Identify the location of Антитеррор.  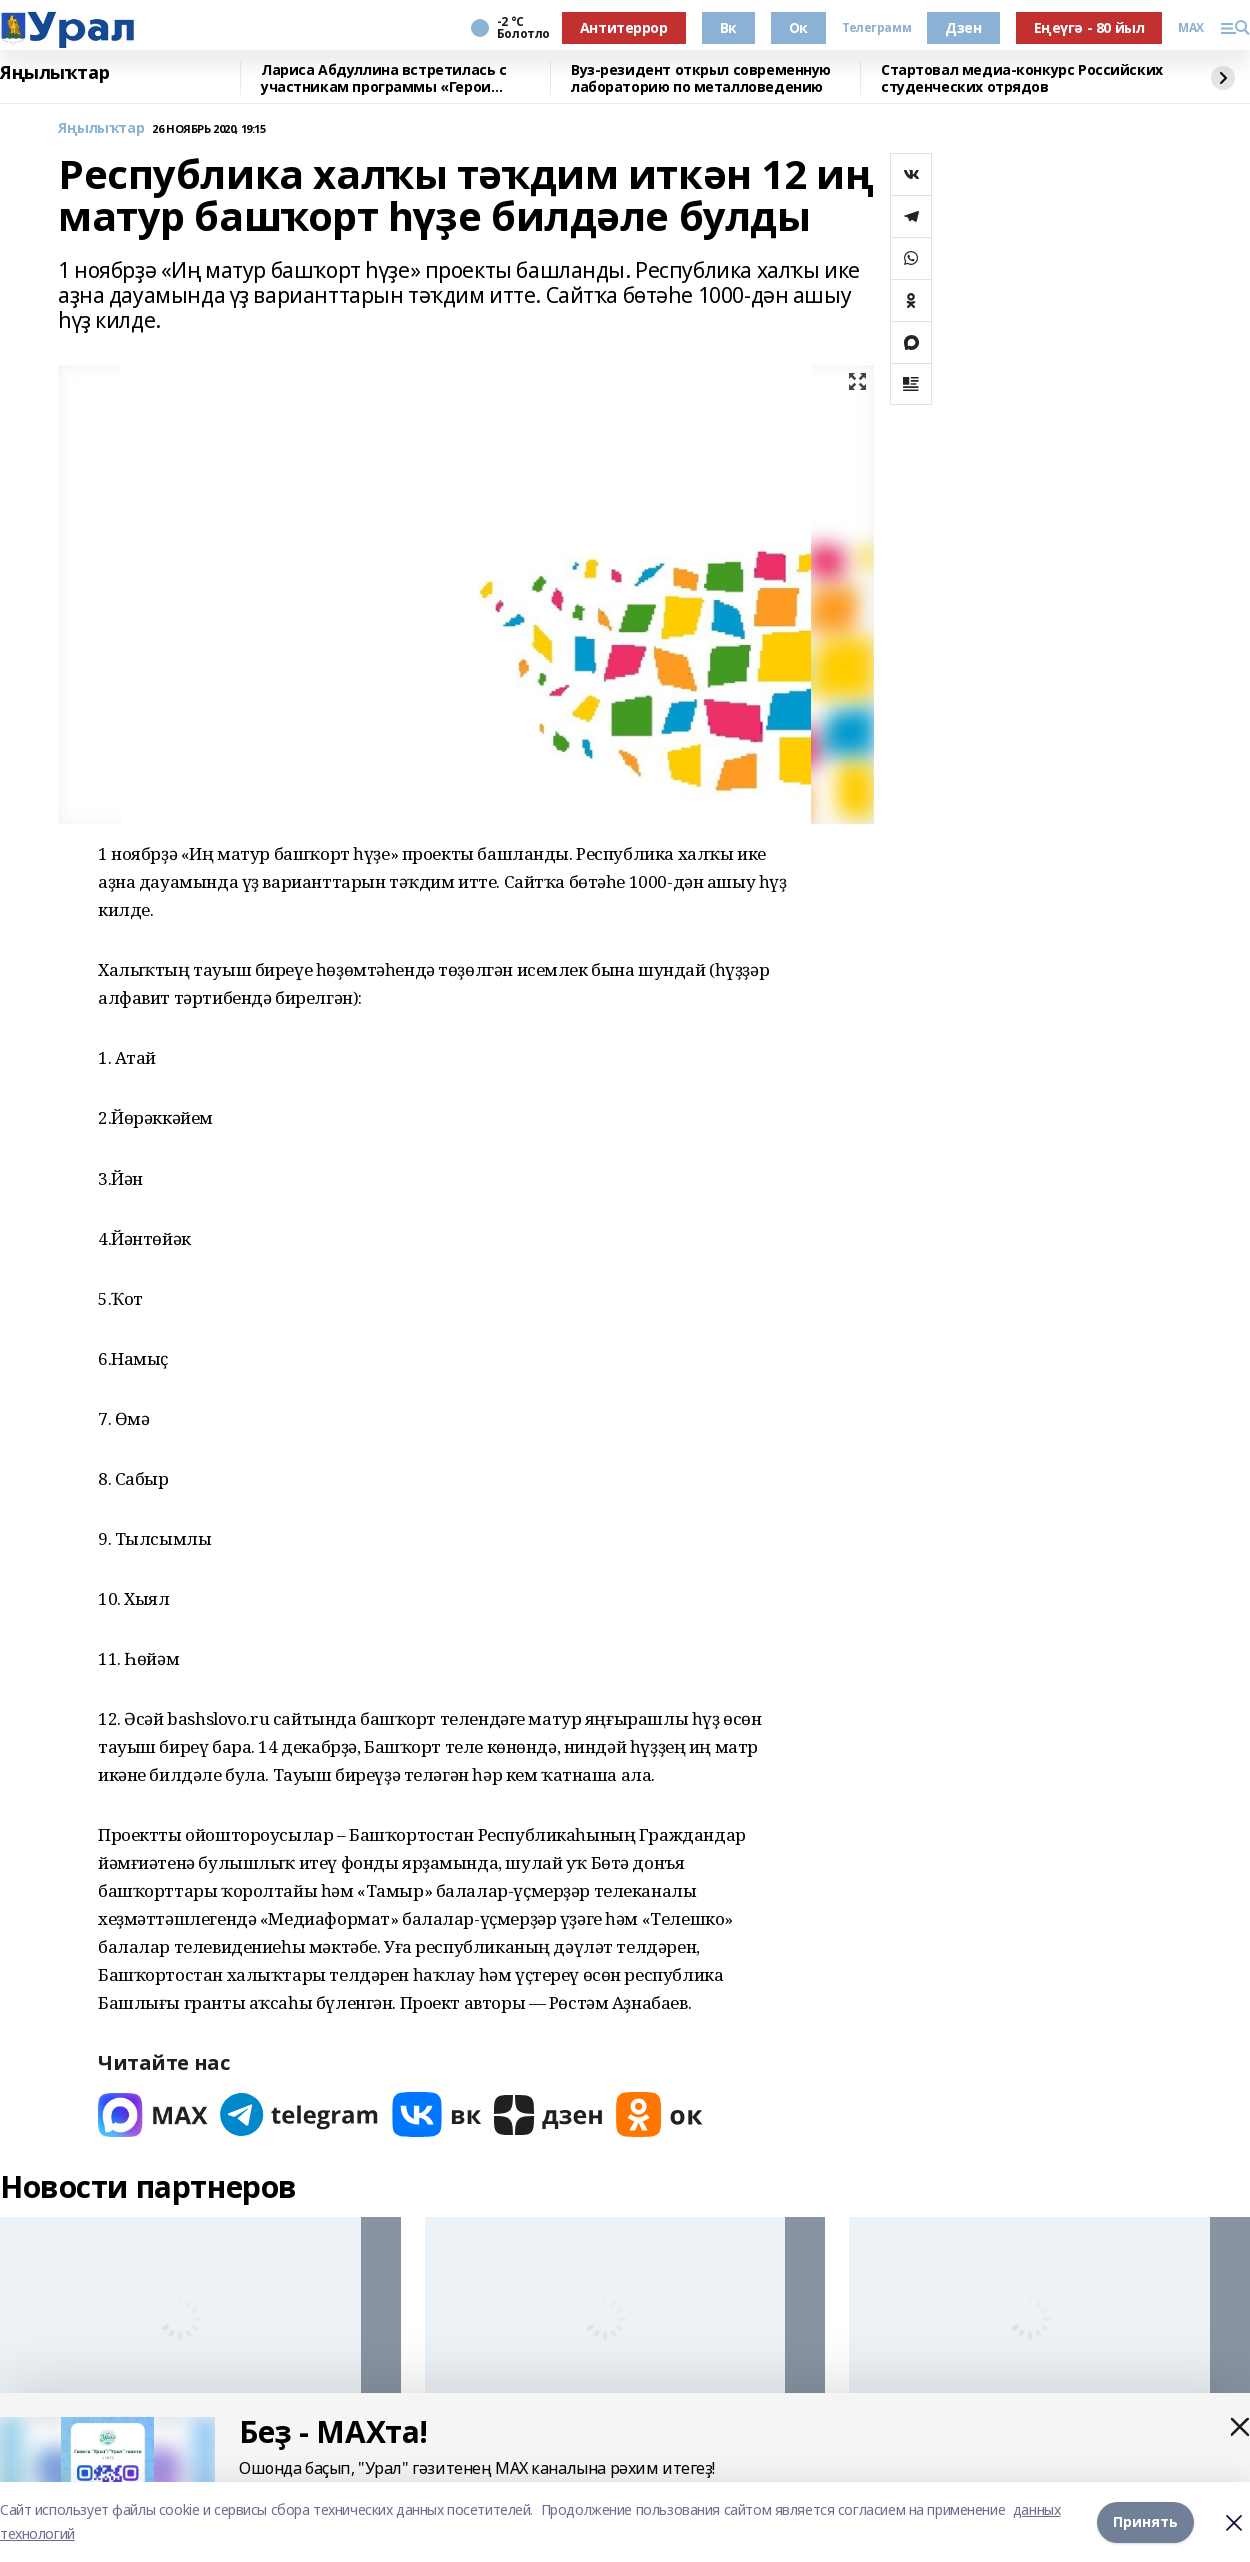
(624, 27).